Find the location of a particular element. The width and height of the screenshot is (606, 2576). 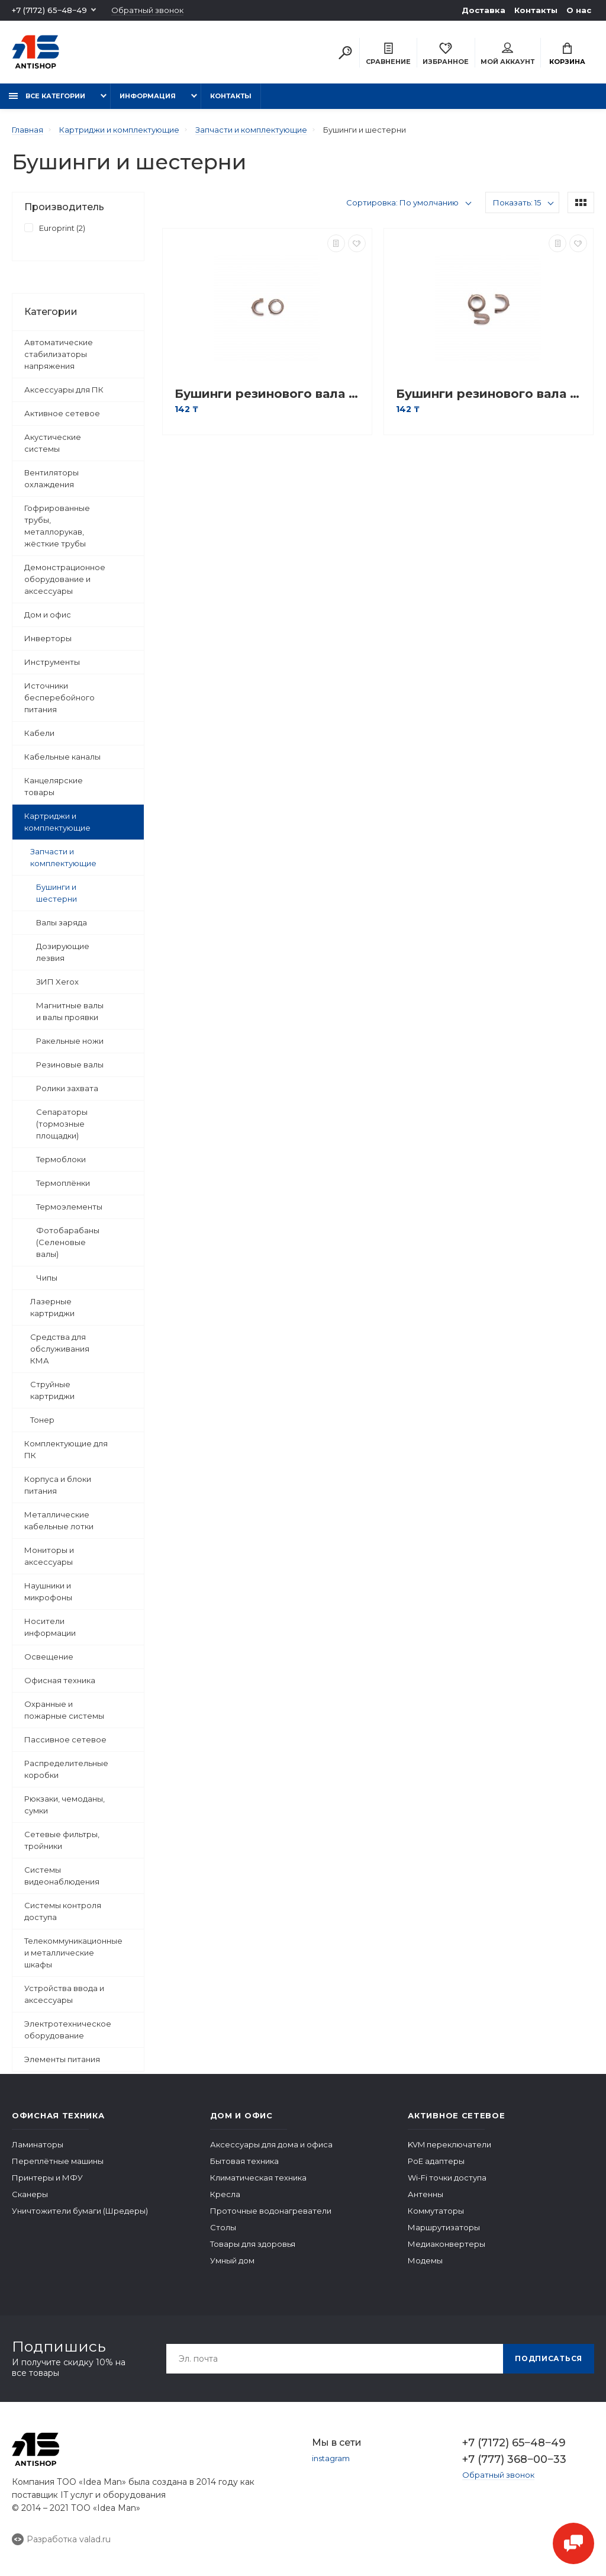

Дом и офис is located at coordinates (47, 614).